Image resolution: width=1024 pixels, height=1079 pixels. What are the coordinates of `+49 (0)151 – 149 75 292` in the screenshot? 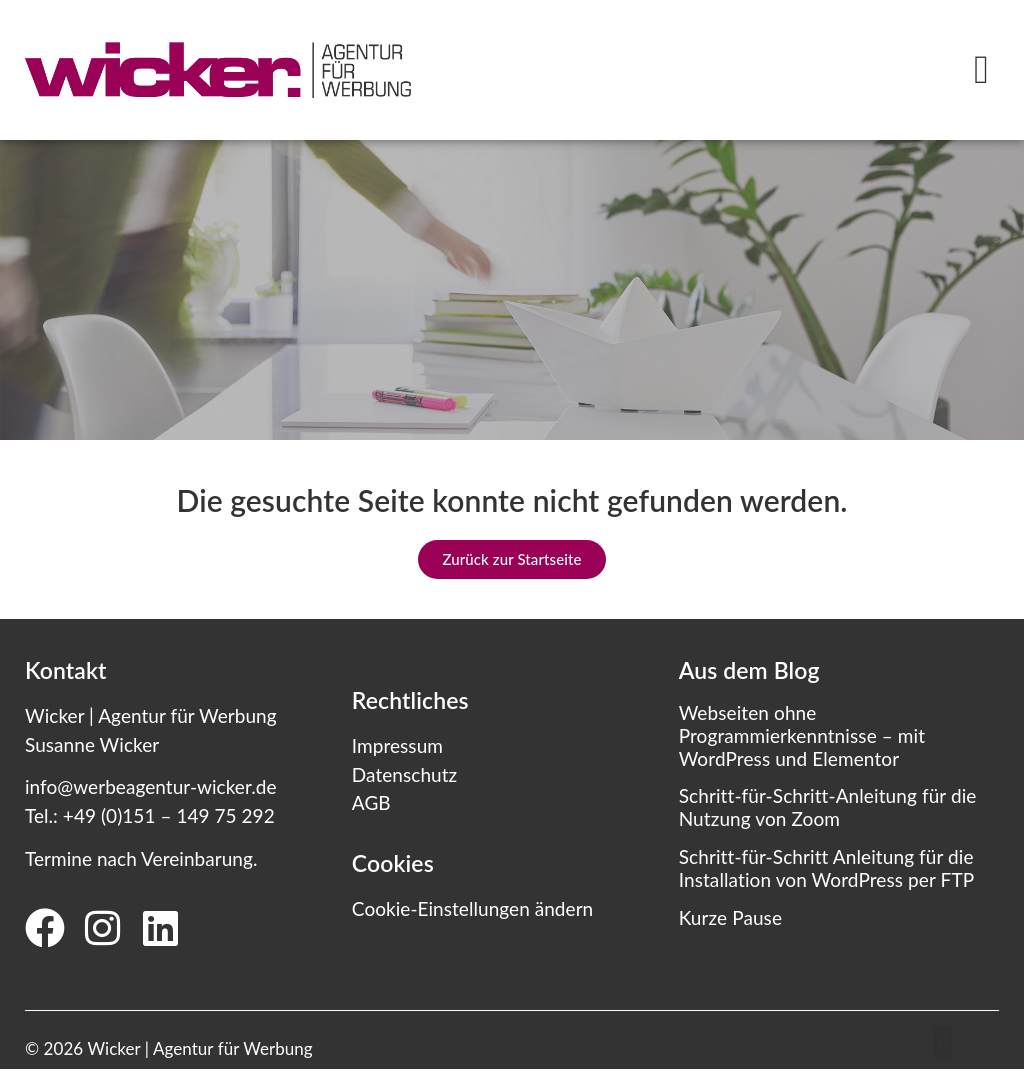 It's located at (169, 815).